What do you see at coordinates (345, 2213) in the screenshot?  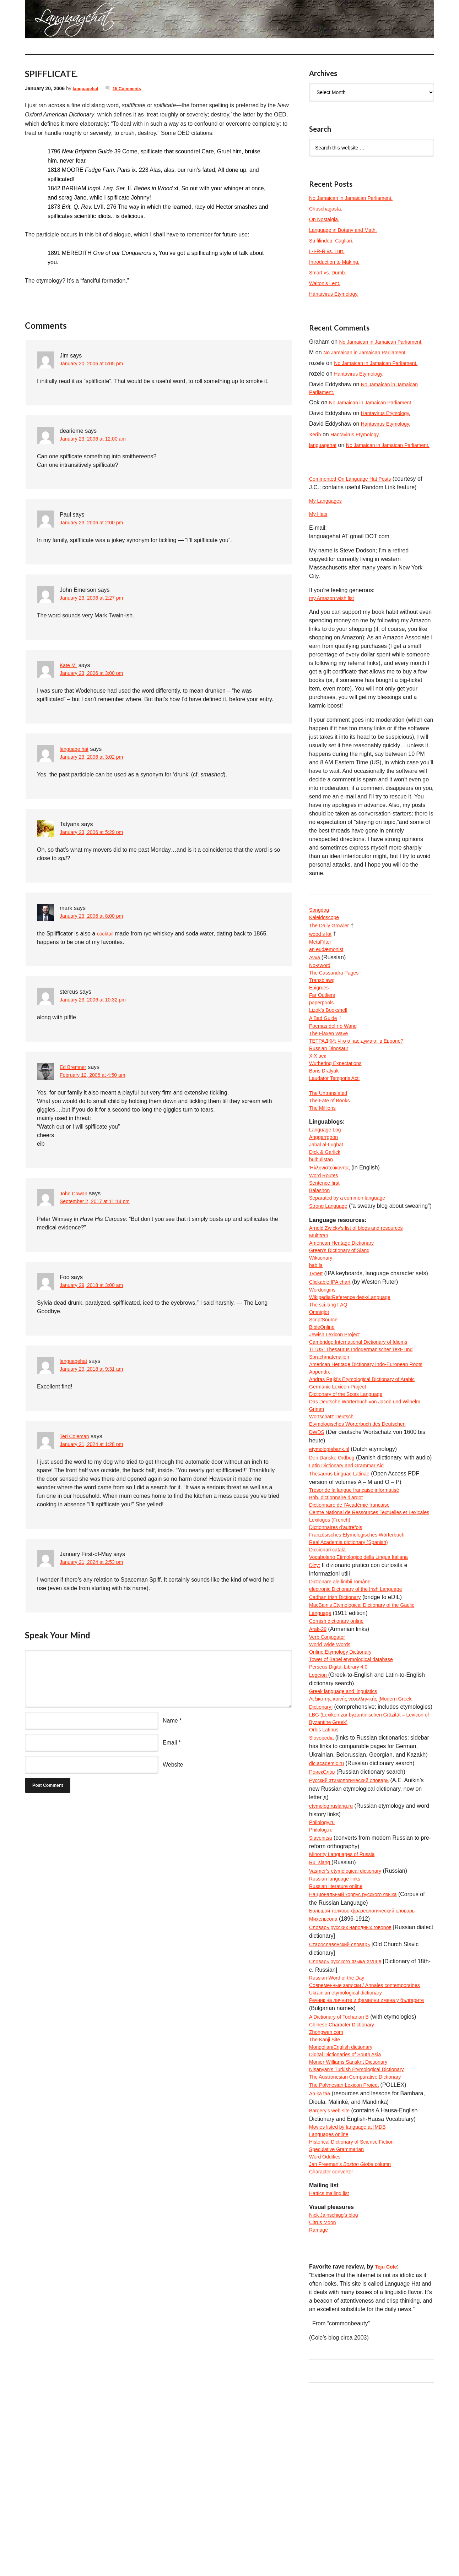 I see `Mongolian/English dictionary` at bounding box center [345, 2213].